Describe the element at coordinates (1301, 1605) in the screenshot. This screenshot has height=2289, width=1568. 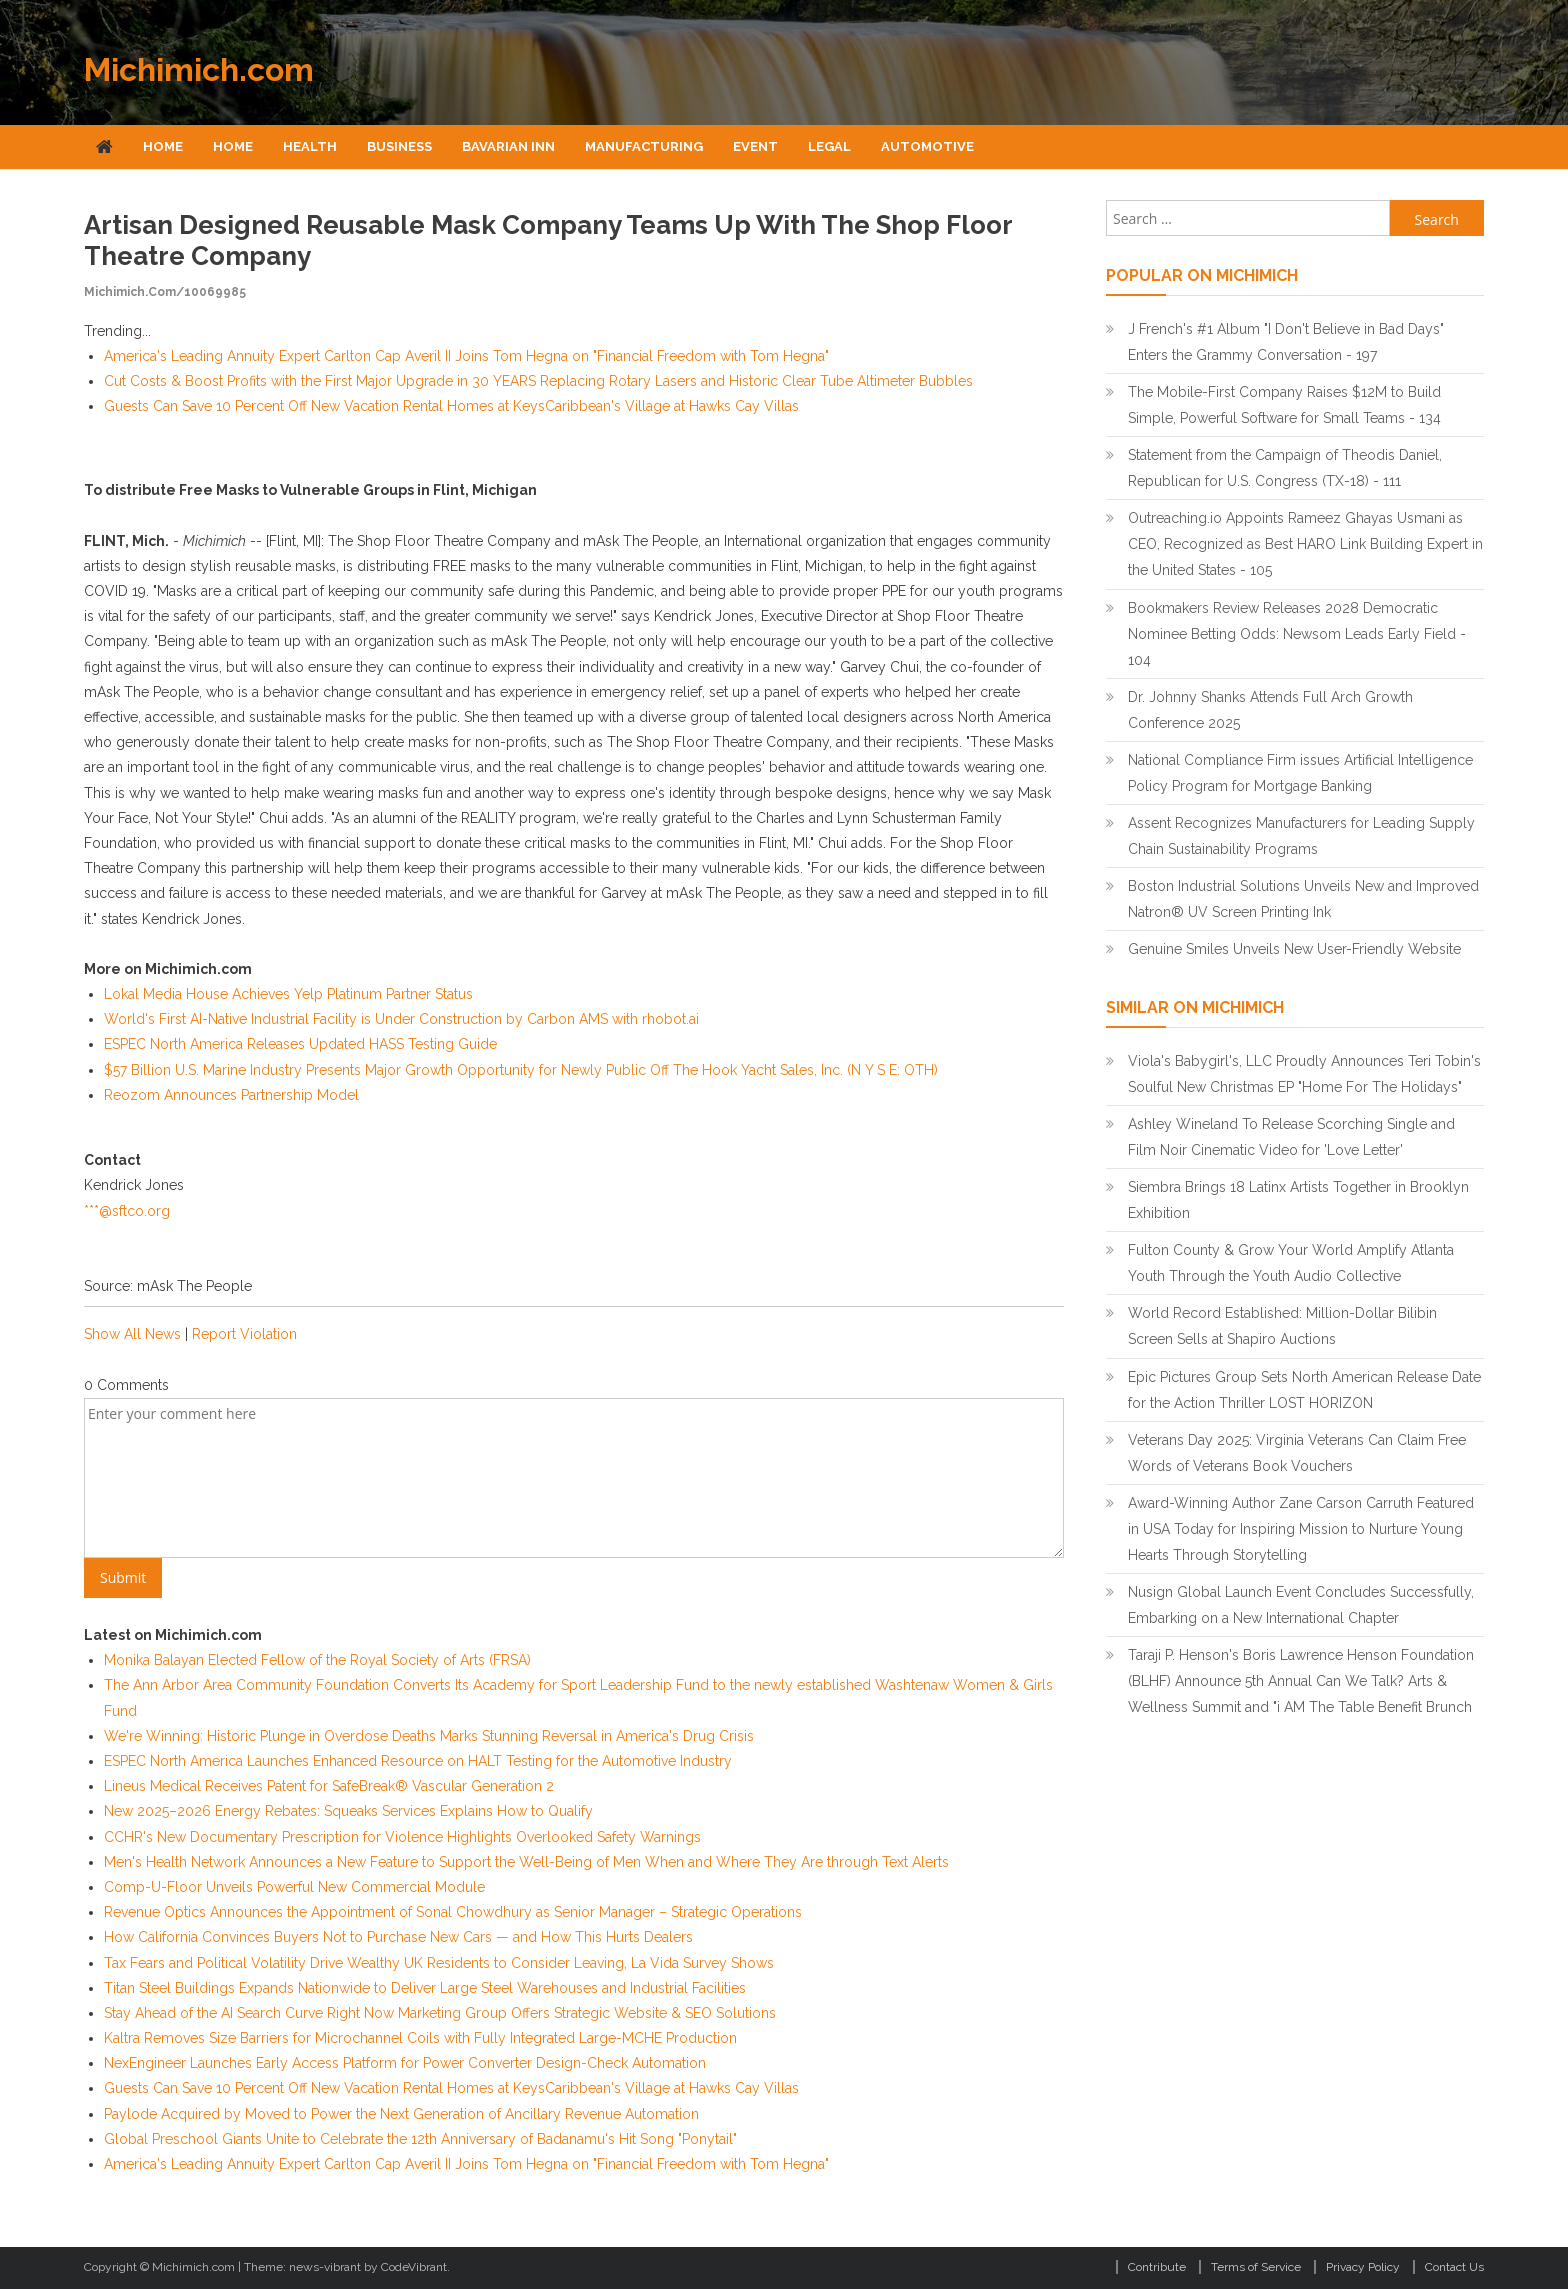
I see `Nusign Global Launch Event Concludes Successfully, Embarking on a New International Chapter` at that location.